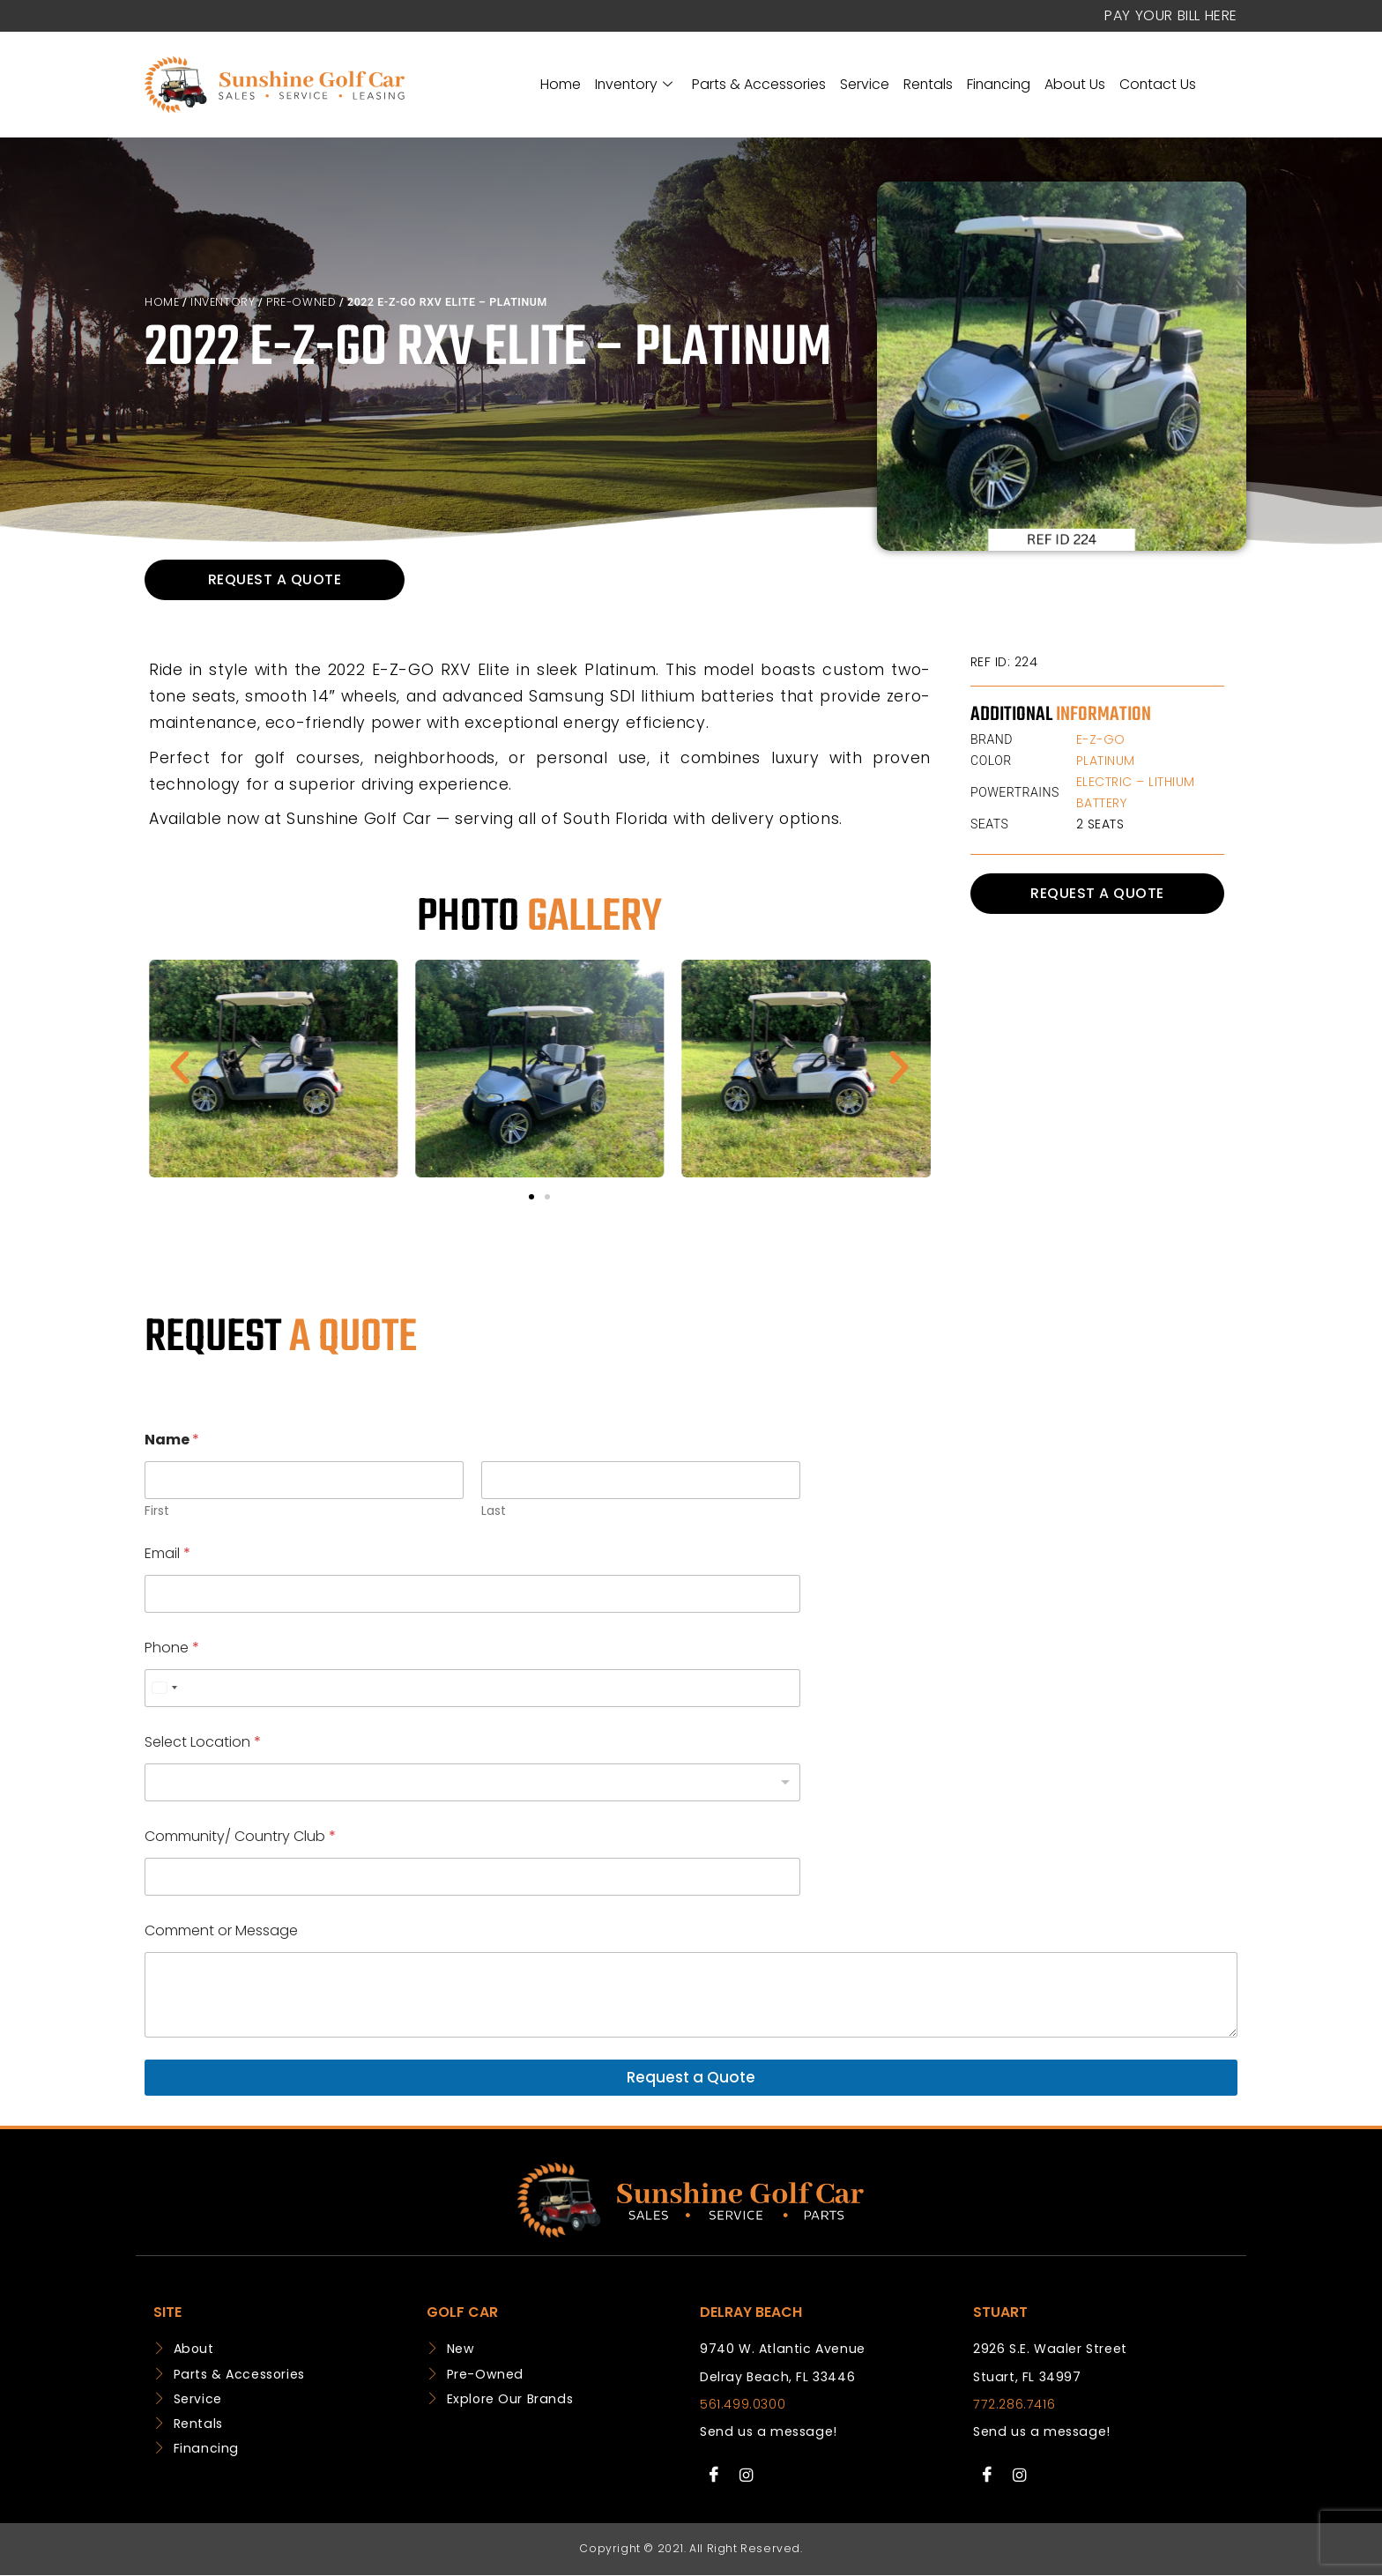 The width and height of the screenshot is (1382, 2576). I want to click on Inventory, so click(633, 84).